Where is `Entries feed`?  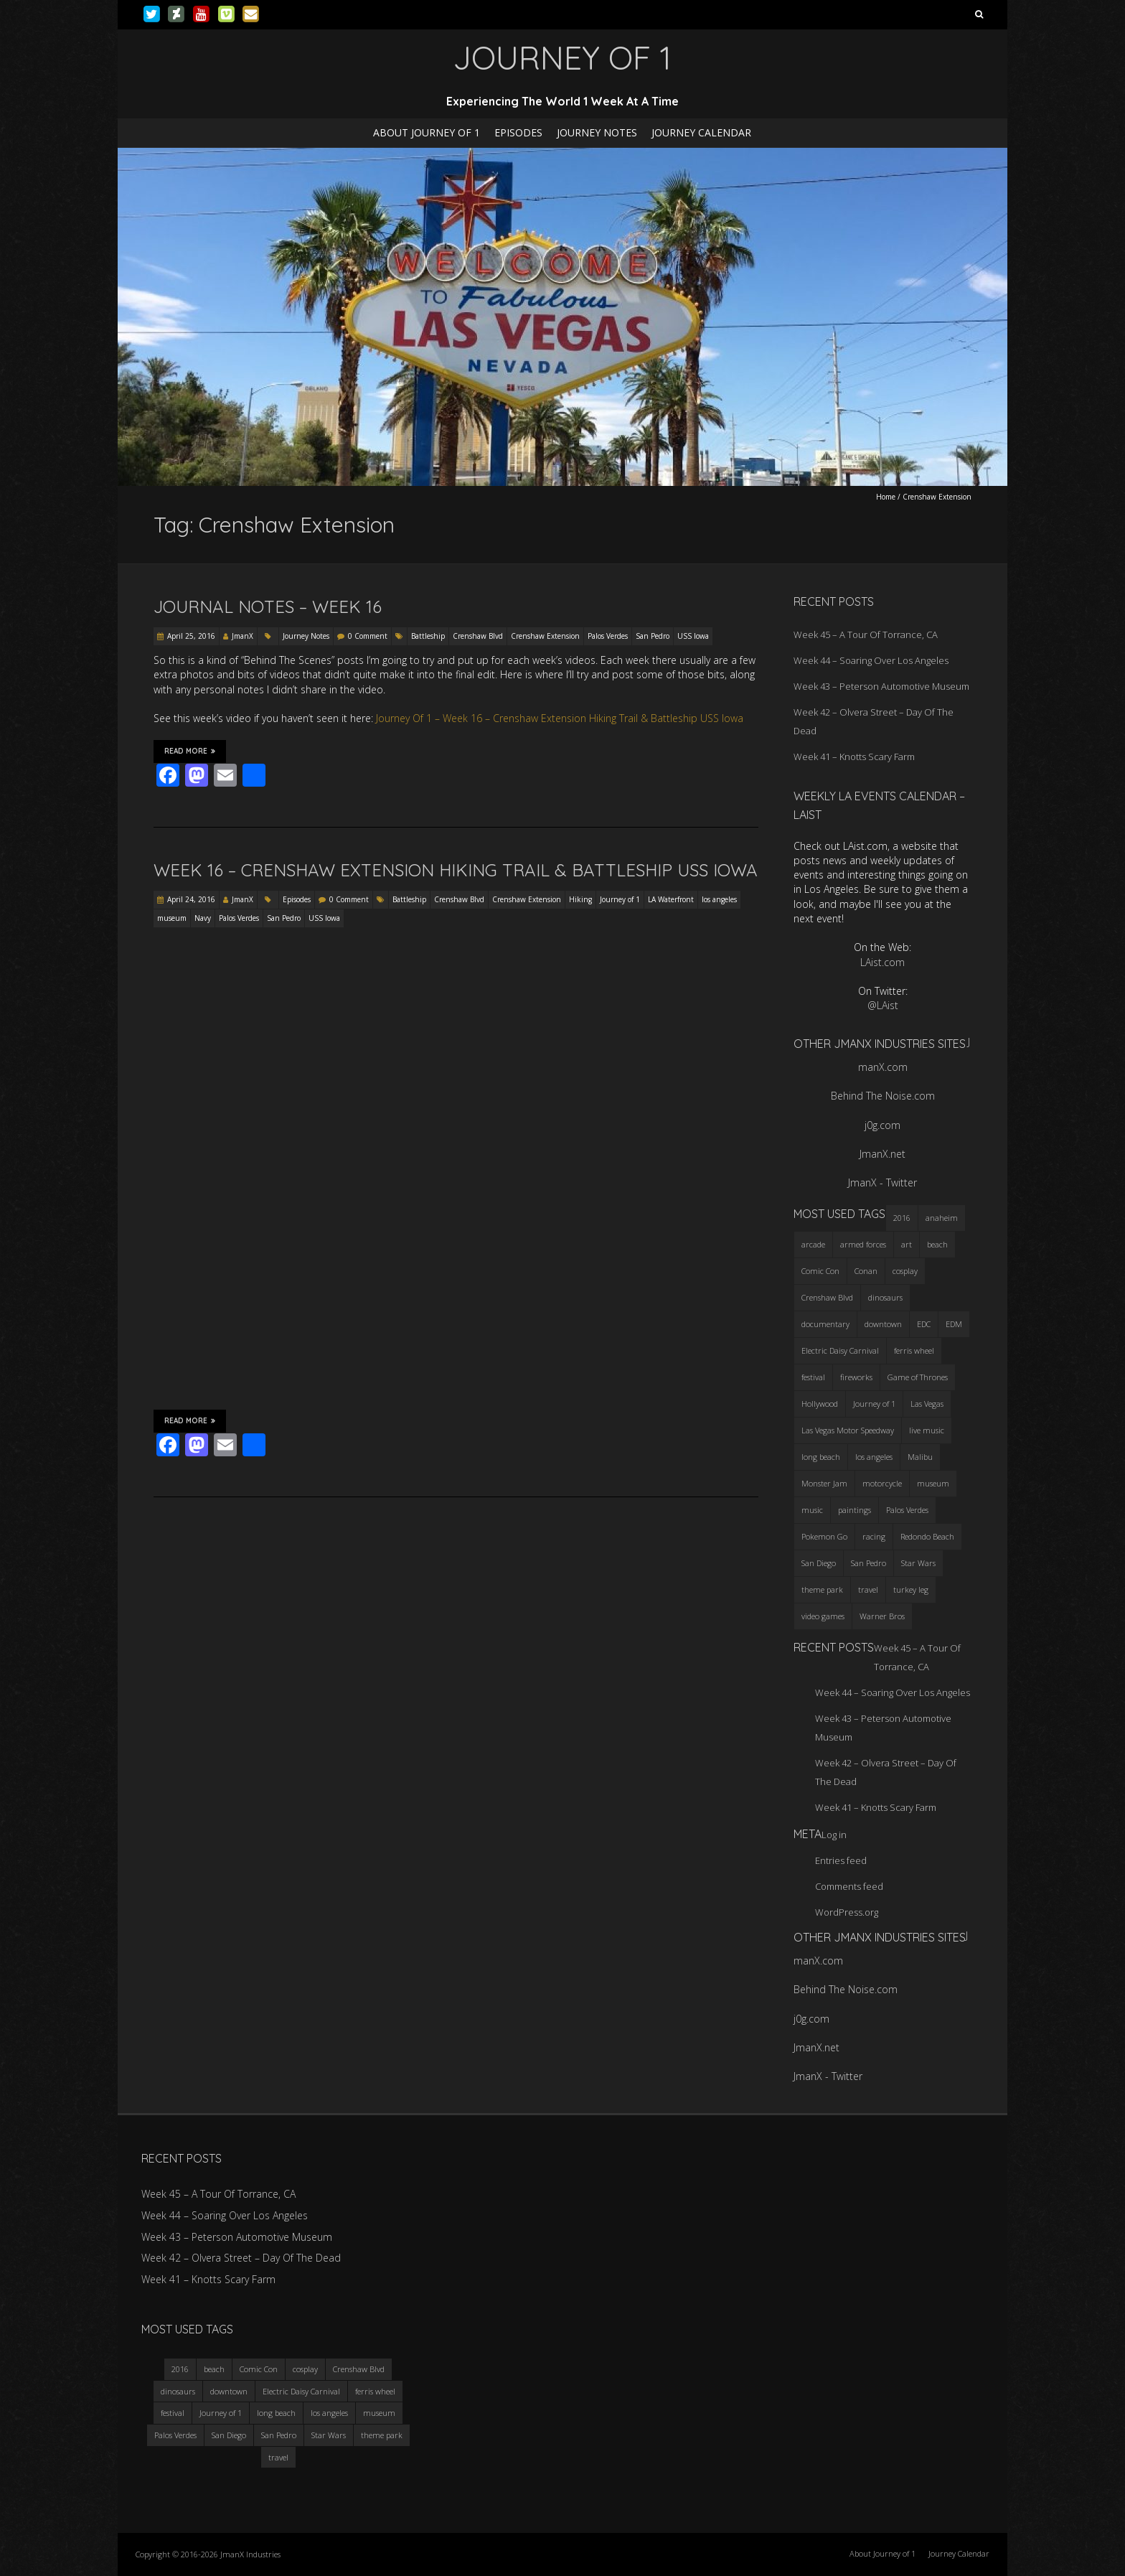
Entries feed is located at coordinates (841, 1860).